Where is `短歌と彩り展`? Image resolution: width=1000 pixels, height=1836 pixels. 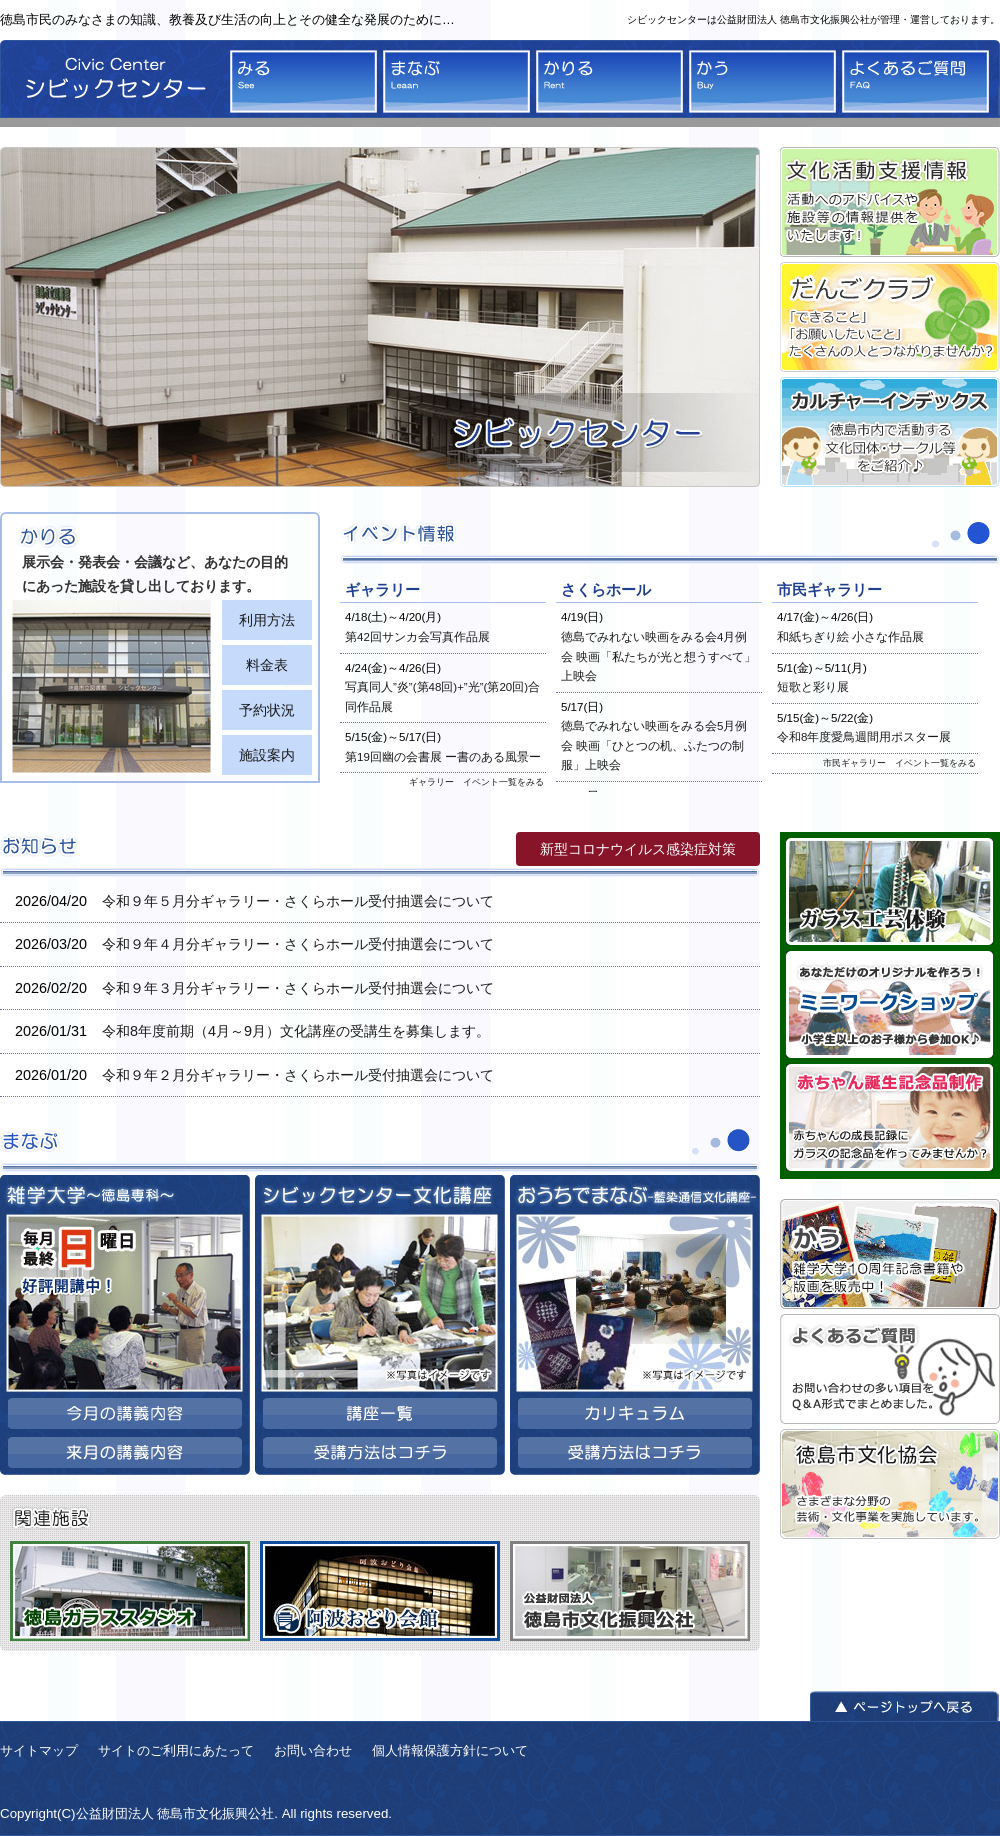 短歌と彩り展 is located at coordinates (813, 687).